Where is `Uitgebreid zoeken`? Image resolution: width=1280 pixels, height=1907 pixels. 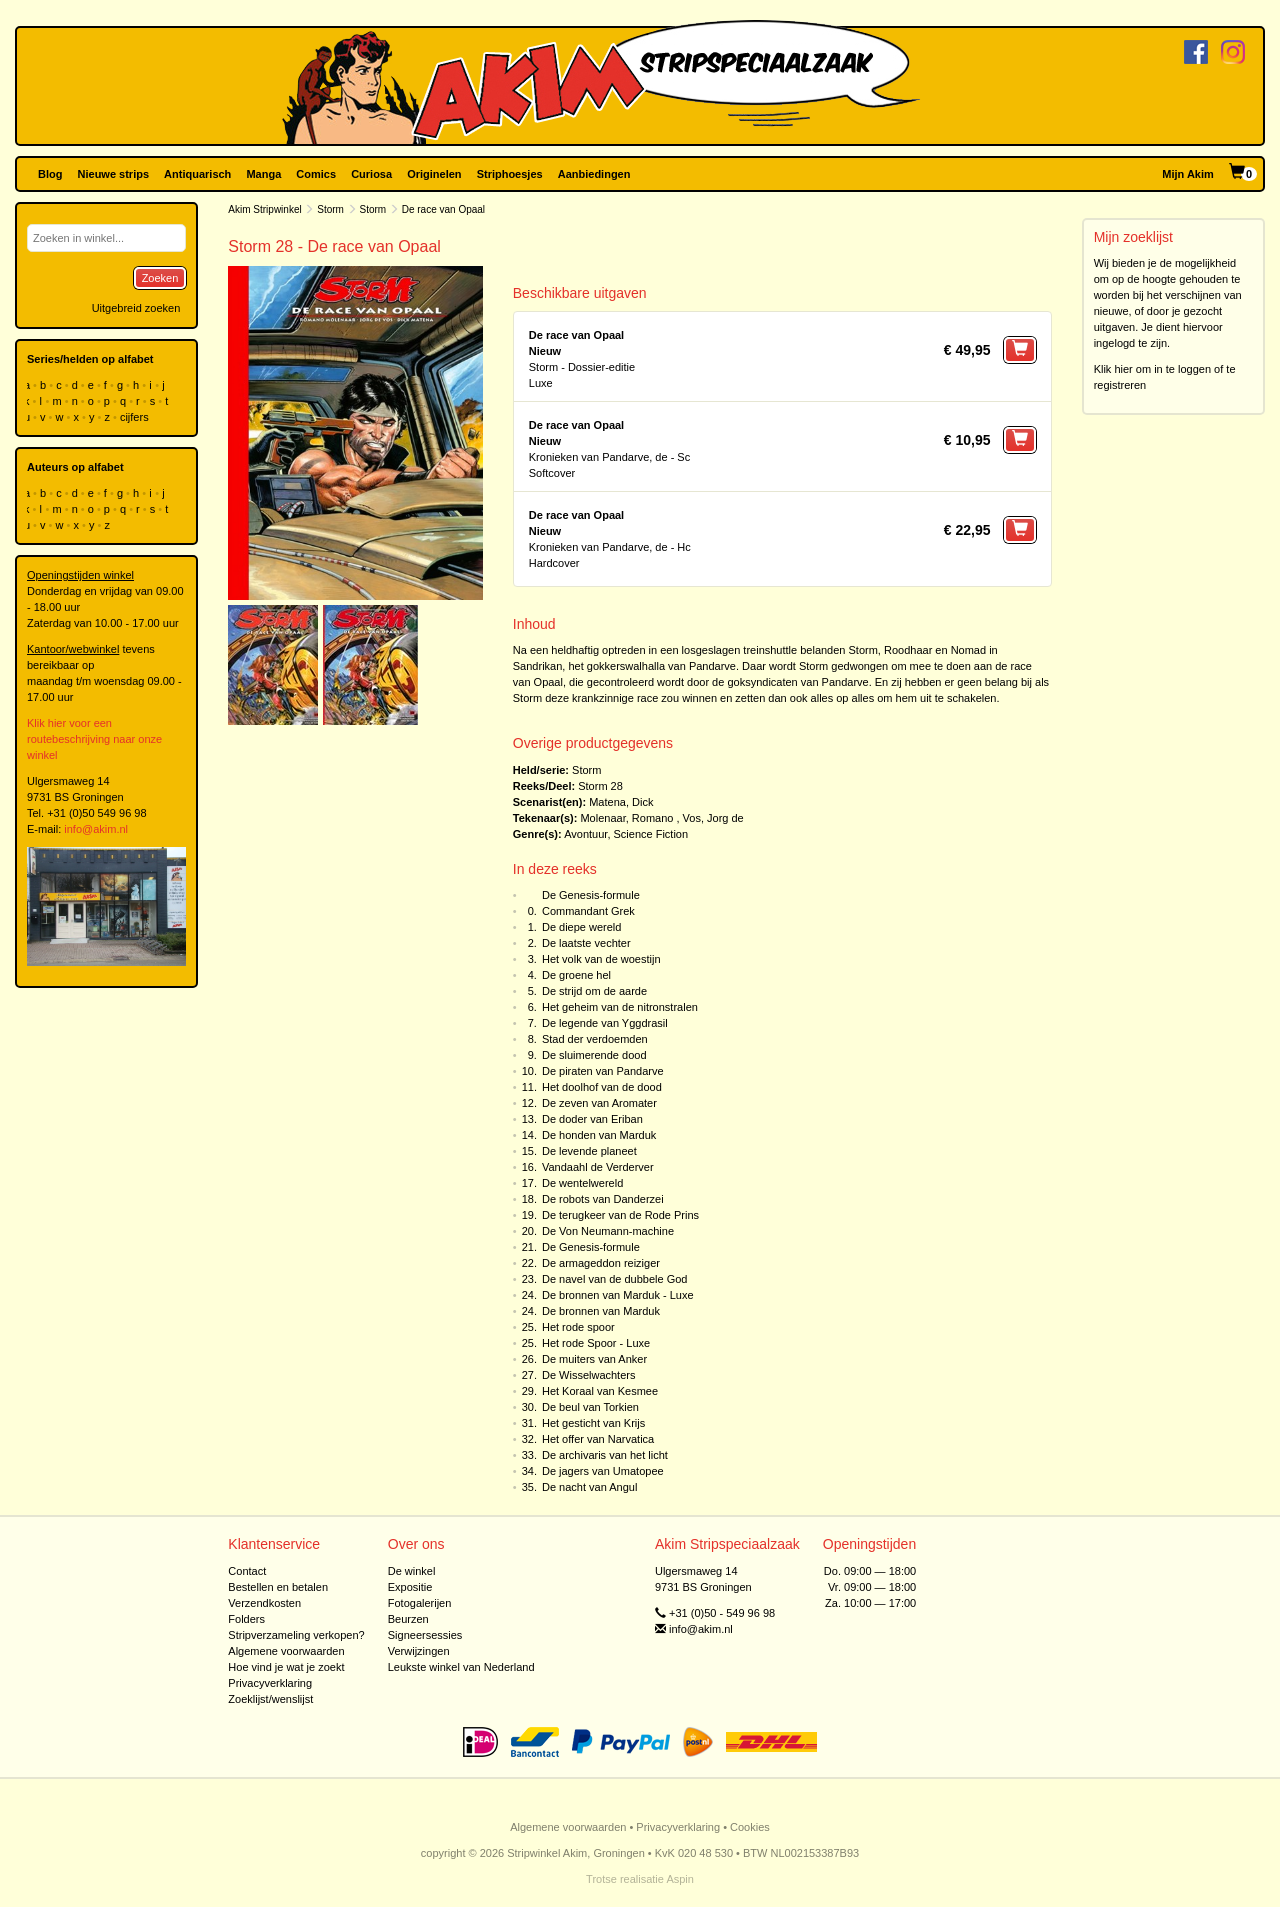
Uitgebreid zoeken is located at coordinates (136, 308).